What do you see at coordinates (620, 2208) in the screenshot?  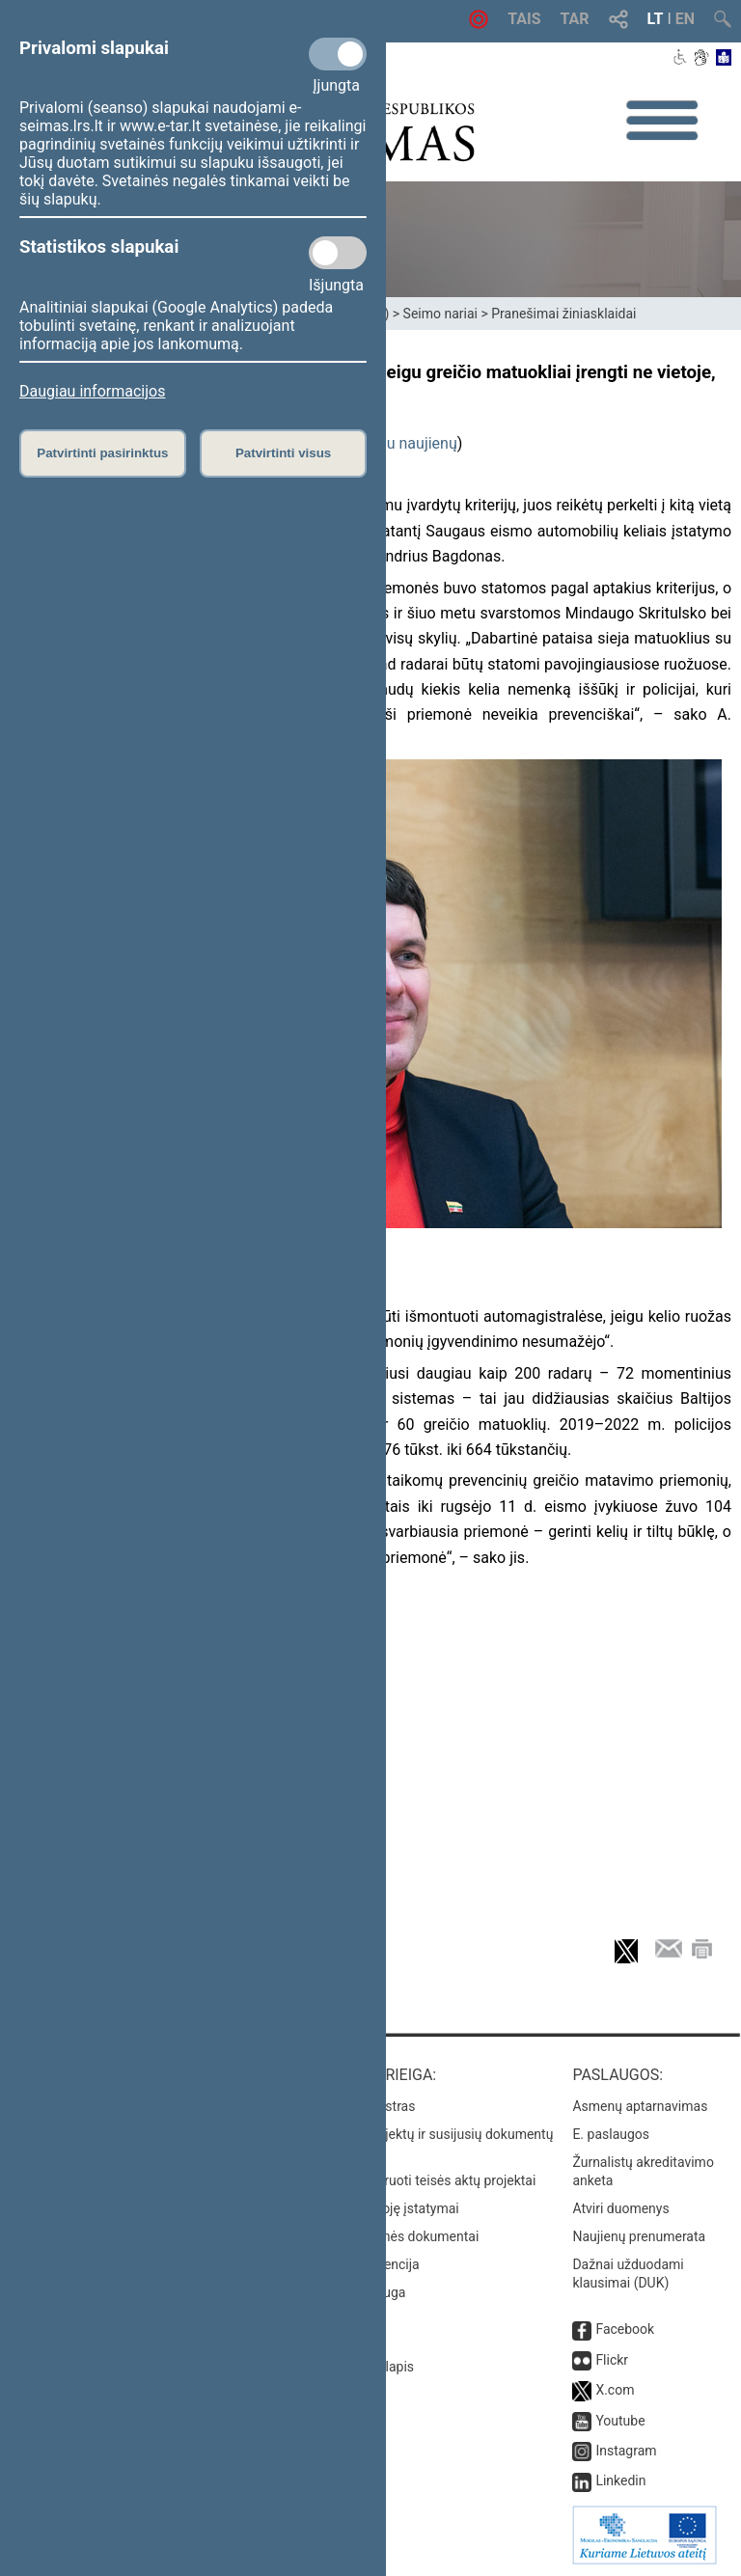 I see `Atviri duomenys` at bounding box center [620, 2208].